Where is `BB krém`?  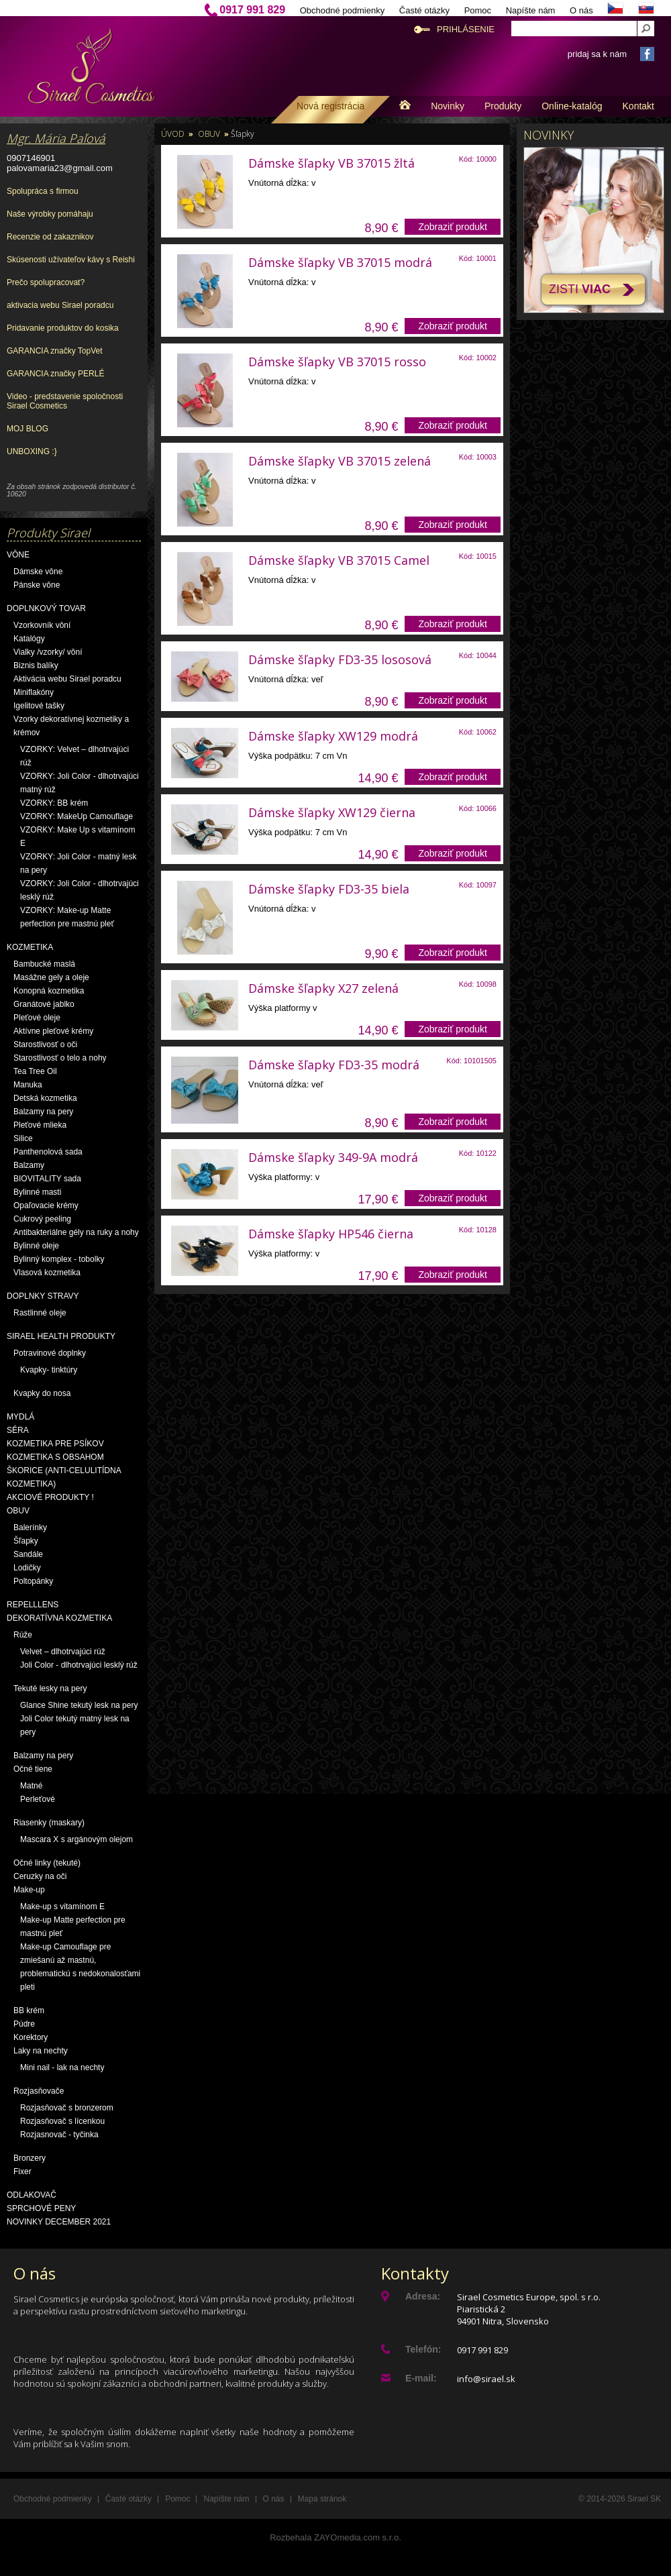
BB krém is located at coordinates (28, 2010).